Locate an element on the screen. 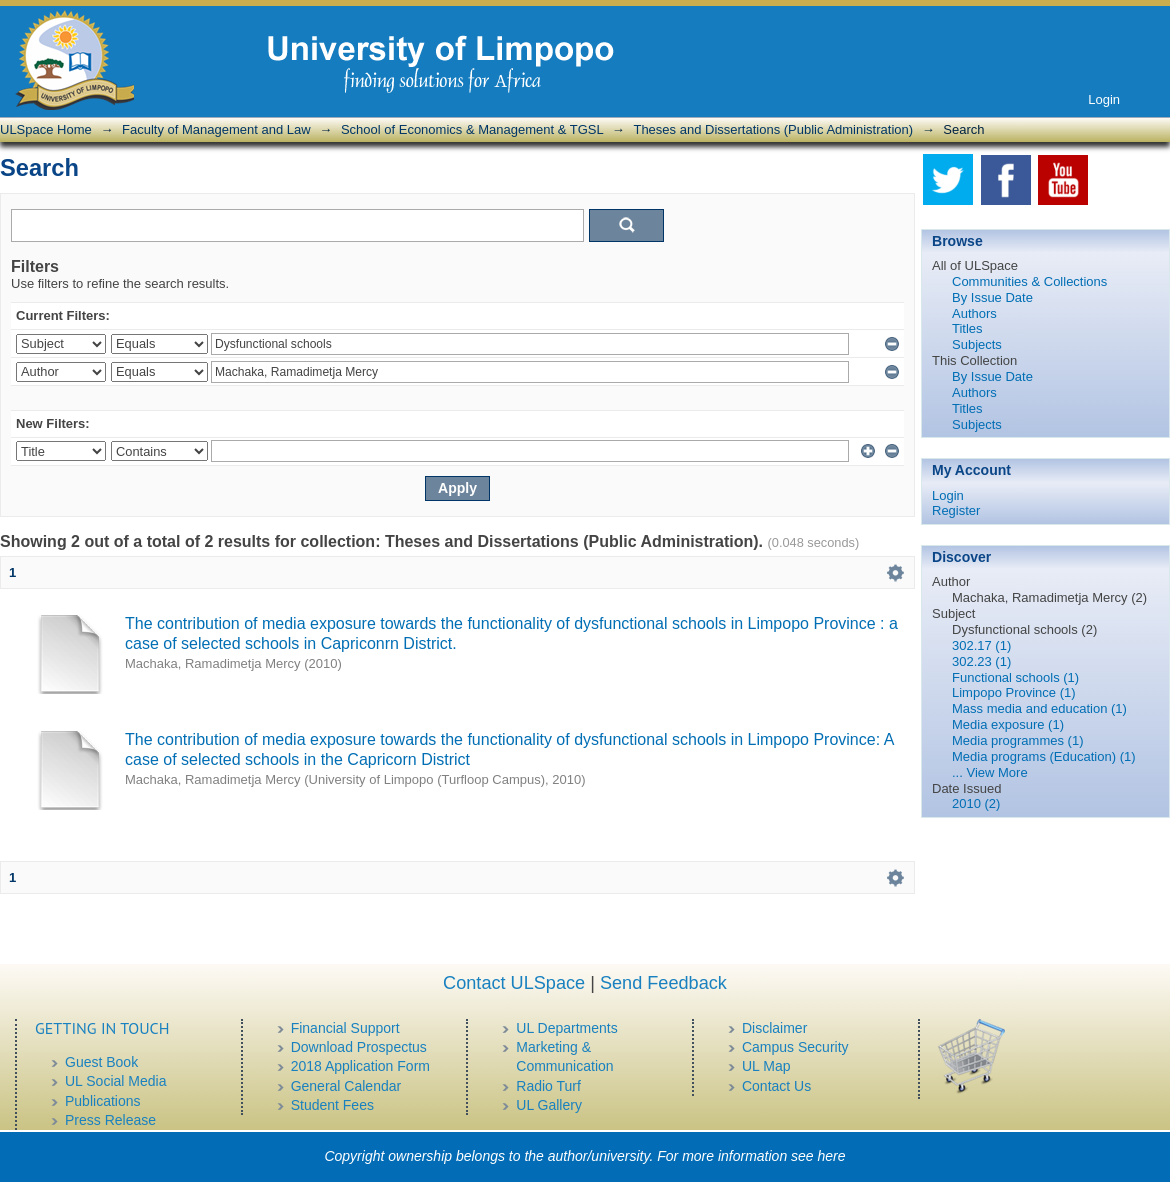  UL Departments is located at coordinates (566, 1028).